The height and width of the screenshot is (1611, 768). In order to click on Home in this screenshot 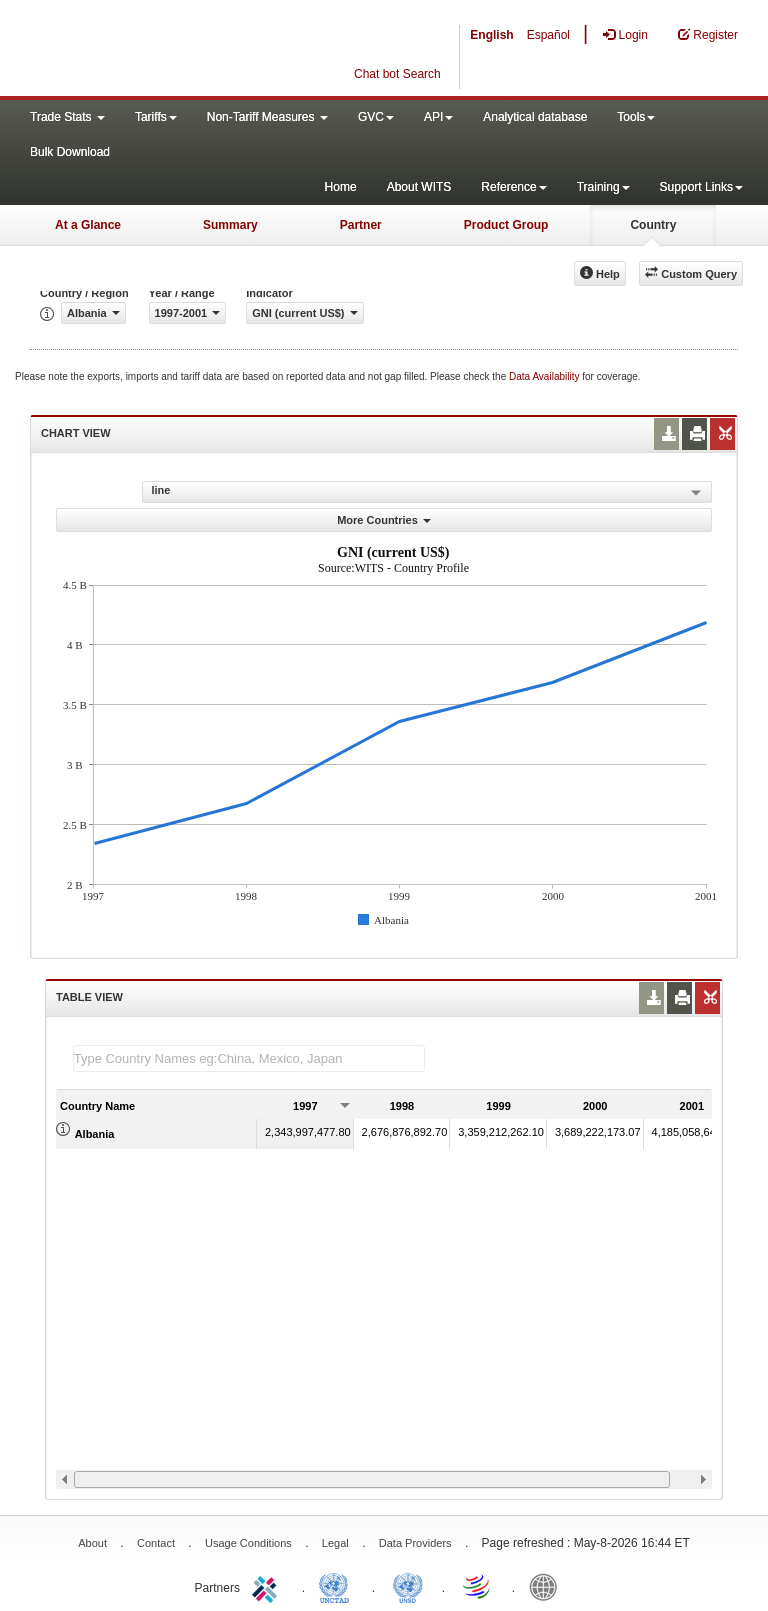, I will do `click(341, 187)`.